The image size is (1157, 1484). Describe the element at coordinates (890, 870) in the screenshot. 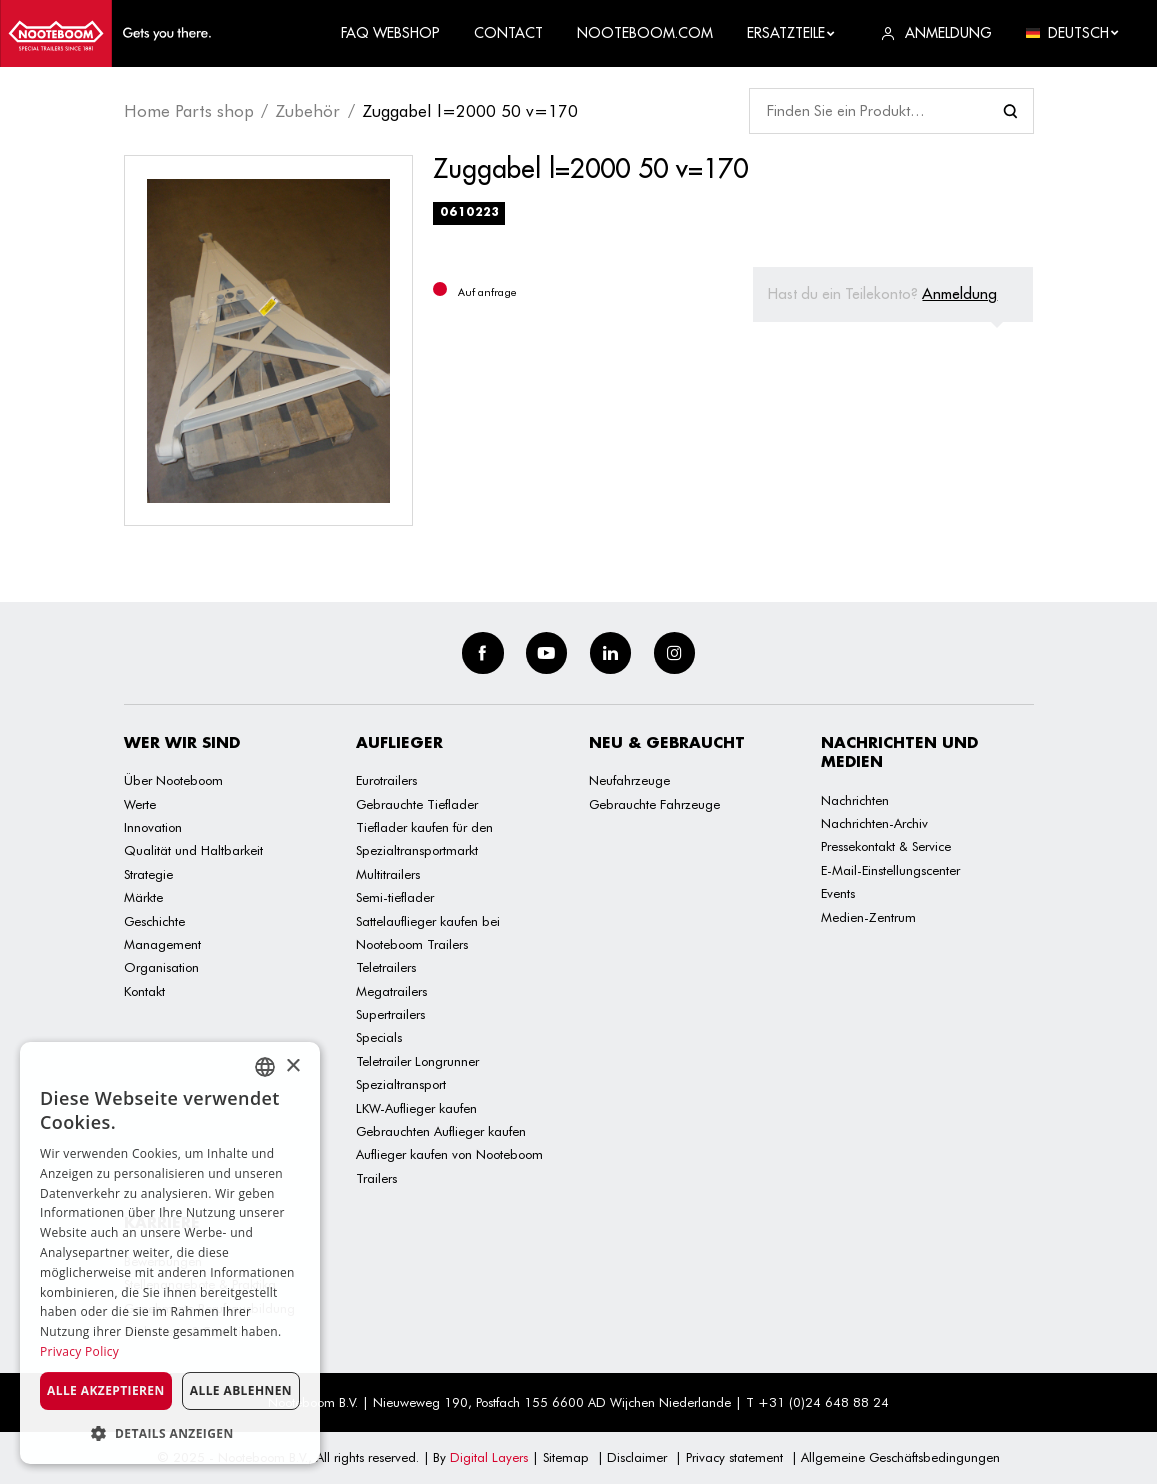

I see `E-Mail-Einstellungscenter` at that location.